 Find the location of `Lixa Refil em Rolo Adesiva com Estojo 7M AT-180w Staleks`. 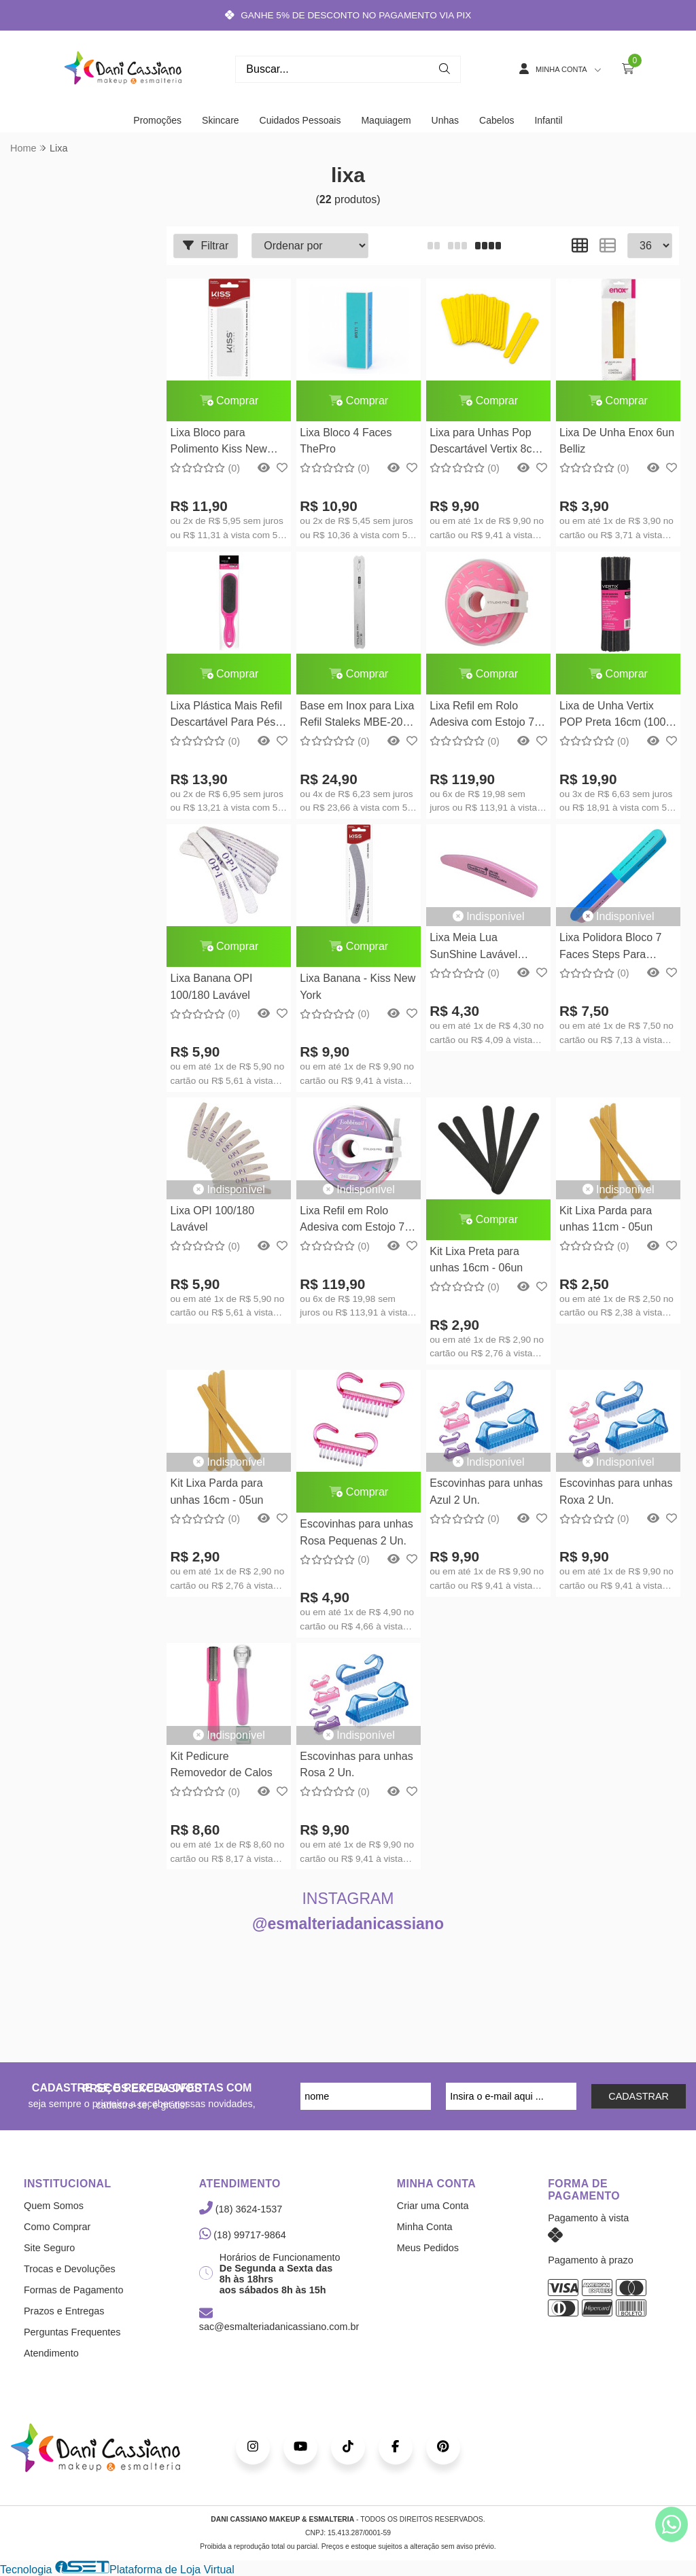

Lixa Refil em Rolo Adesiva com Estojo 7M AT-180w Staleks is located at coordinates (486, 716).